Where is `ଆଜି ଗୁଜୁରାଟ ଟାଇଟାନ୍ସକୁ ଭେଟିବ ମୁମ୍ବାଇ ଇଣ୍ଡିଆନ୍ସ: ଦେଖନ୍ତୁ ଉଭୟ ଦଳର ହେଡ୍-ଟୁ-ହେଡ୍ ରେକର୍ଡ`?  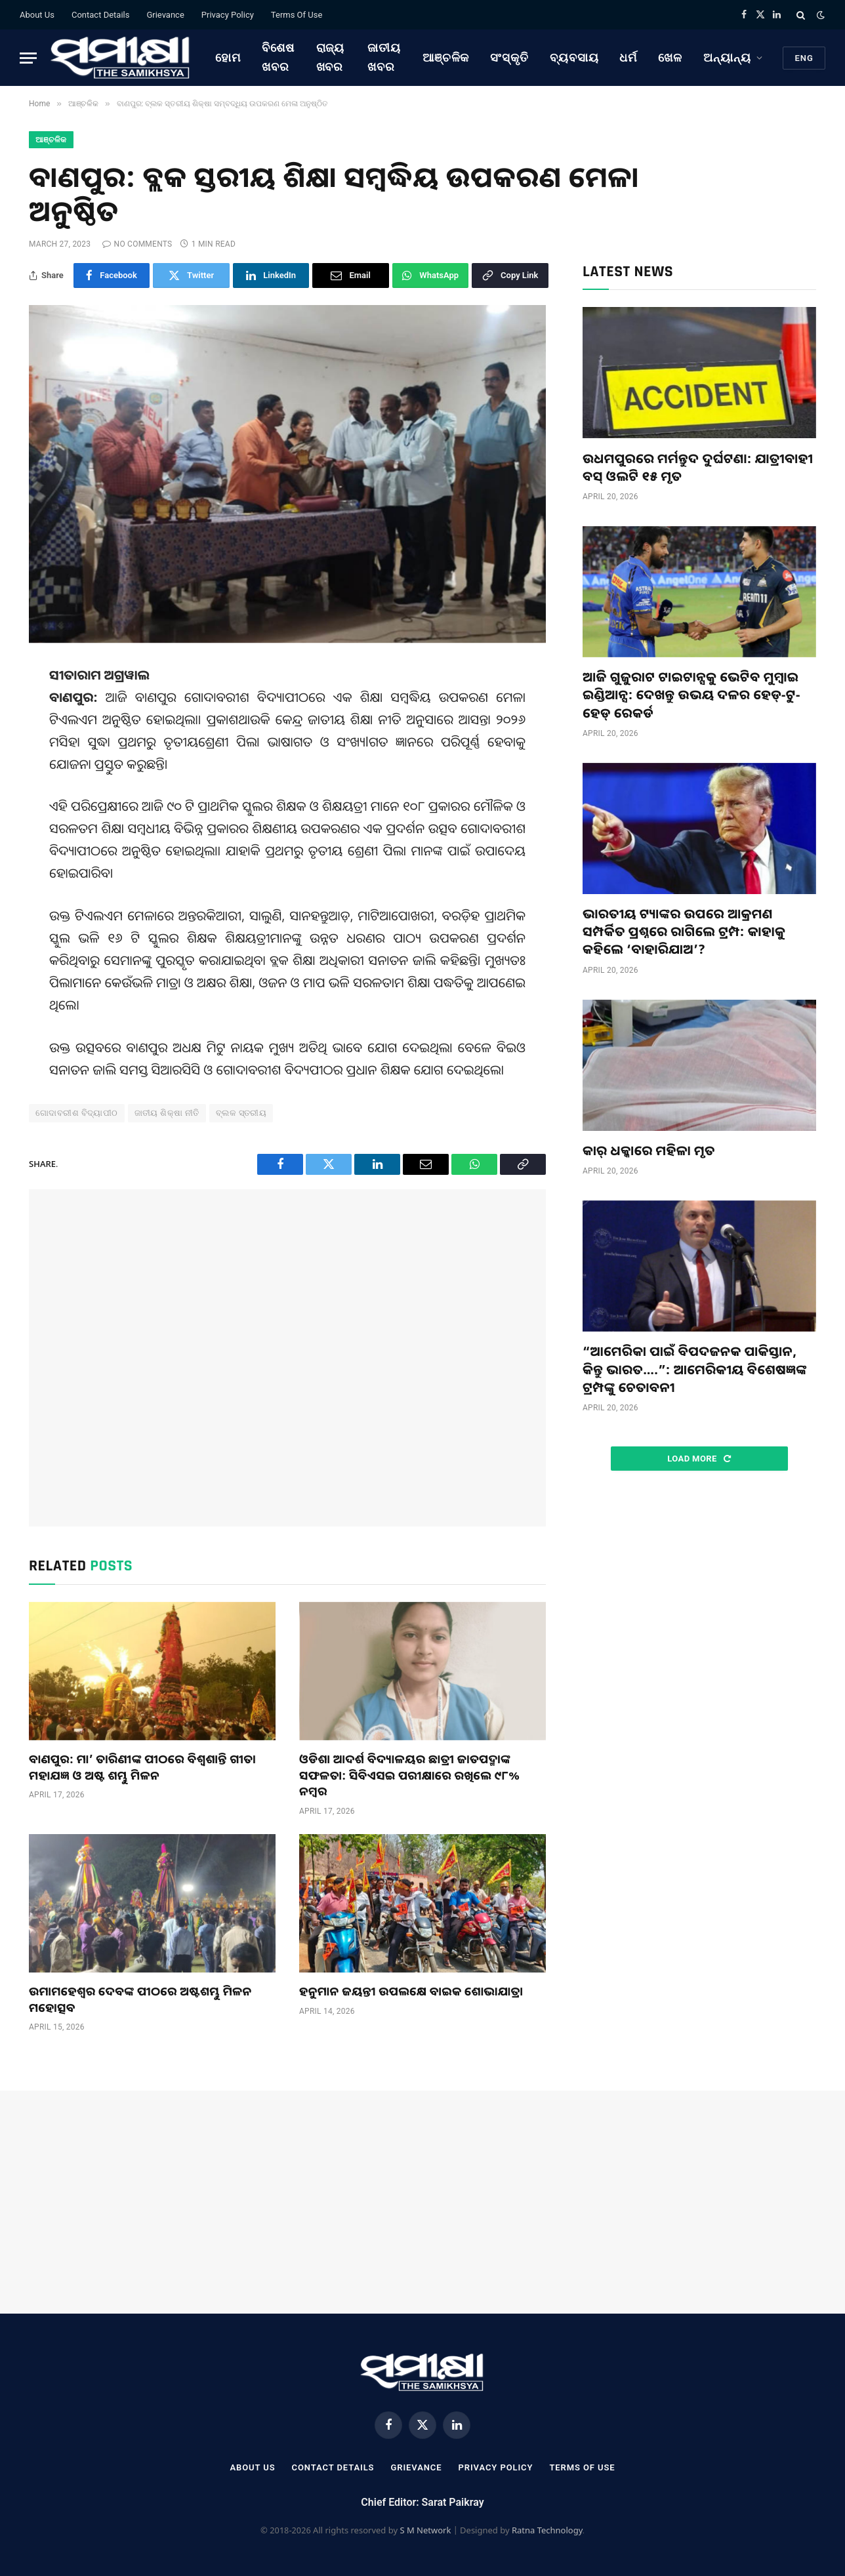 ଆଜି ଗୁଜୁରାଟ ଟାଇଟାନ୍ସକୁ ଭେଟିବ ମୁମ୍ବାଇ ଇଣ୍ଡିଆନ୍ସ: ଦେଖନ୍ତୁ ଉଭୟ ଦଳର ହେଡ୍-ଟୁ-ହେଡ୍ ରେକର୍ଡ is located at coordinates (691, 694).